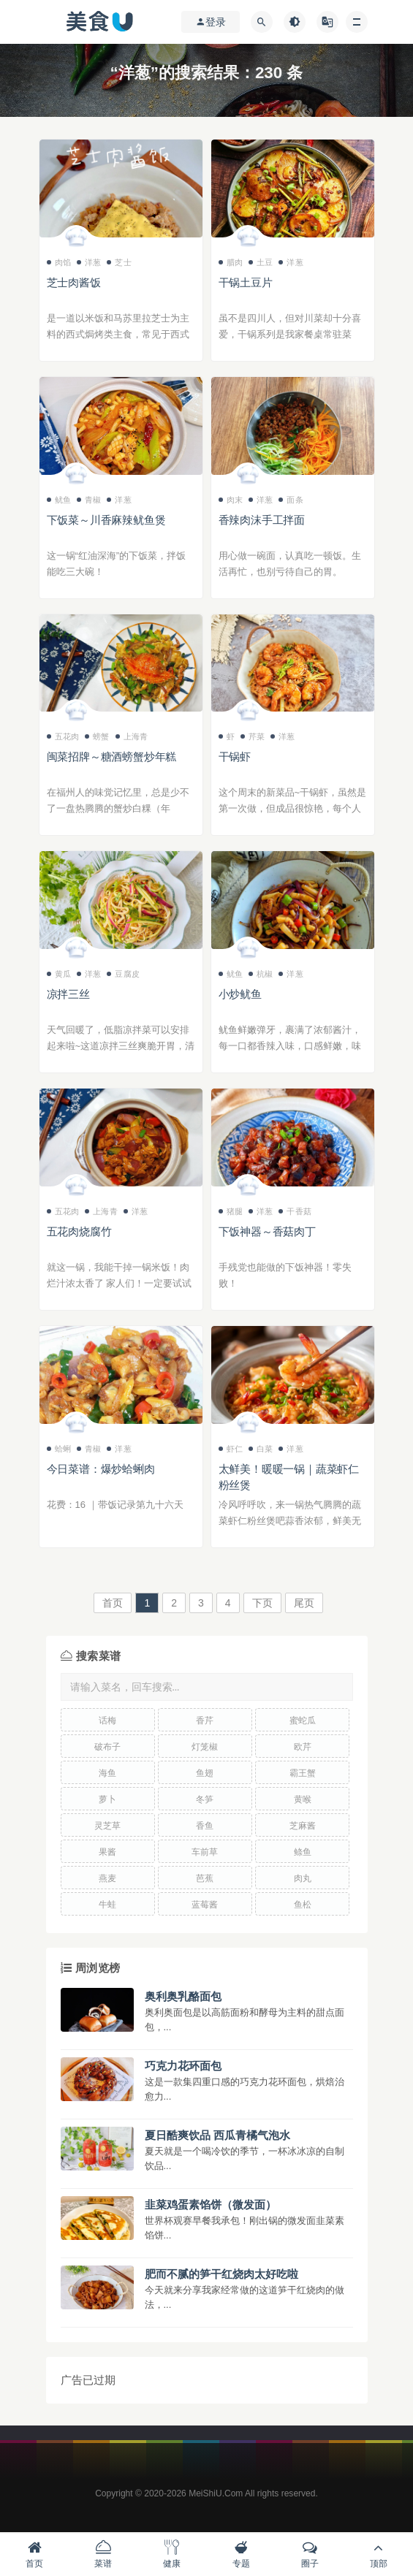 This screenshot has width=413, height=2576. What do you see at coordinates (107, 1826) in the screenshot?
I see `灵芝草` at bounding box center [107, 1826].